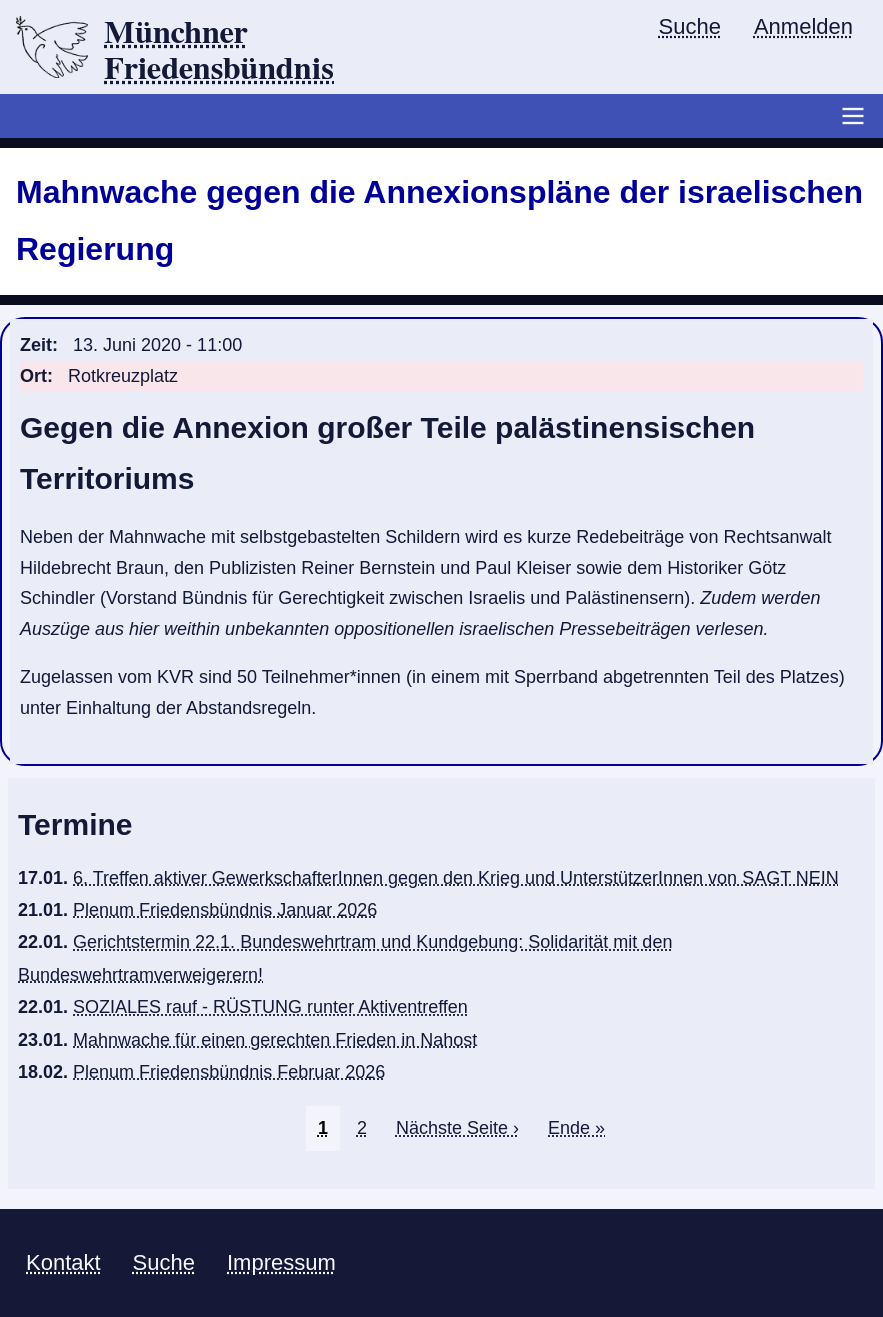 The width and height of the screenshot is (883, 1317). What do you see at coordinates (33, 376) in the screenshot?
I see `Ort` at bounding box center [33, 376].